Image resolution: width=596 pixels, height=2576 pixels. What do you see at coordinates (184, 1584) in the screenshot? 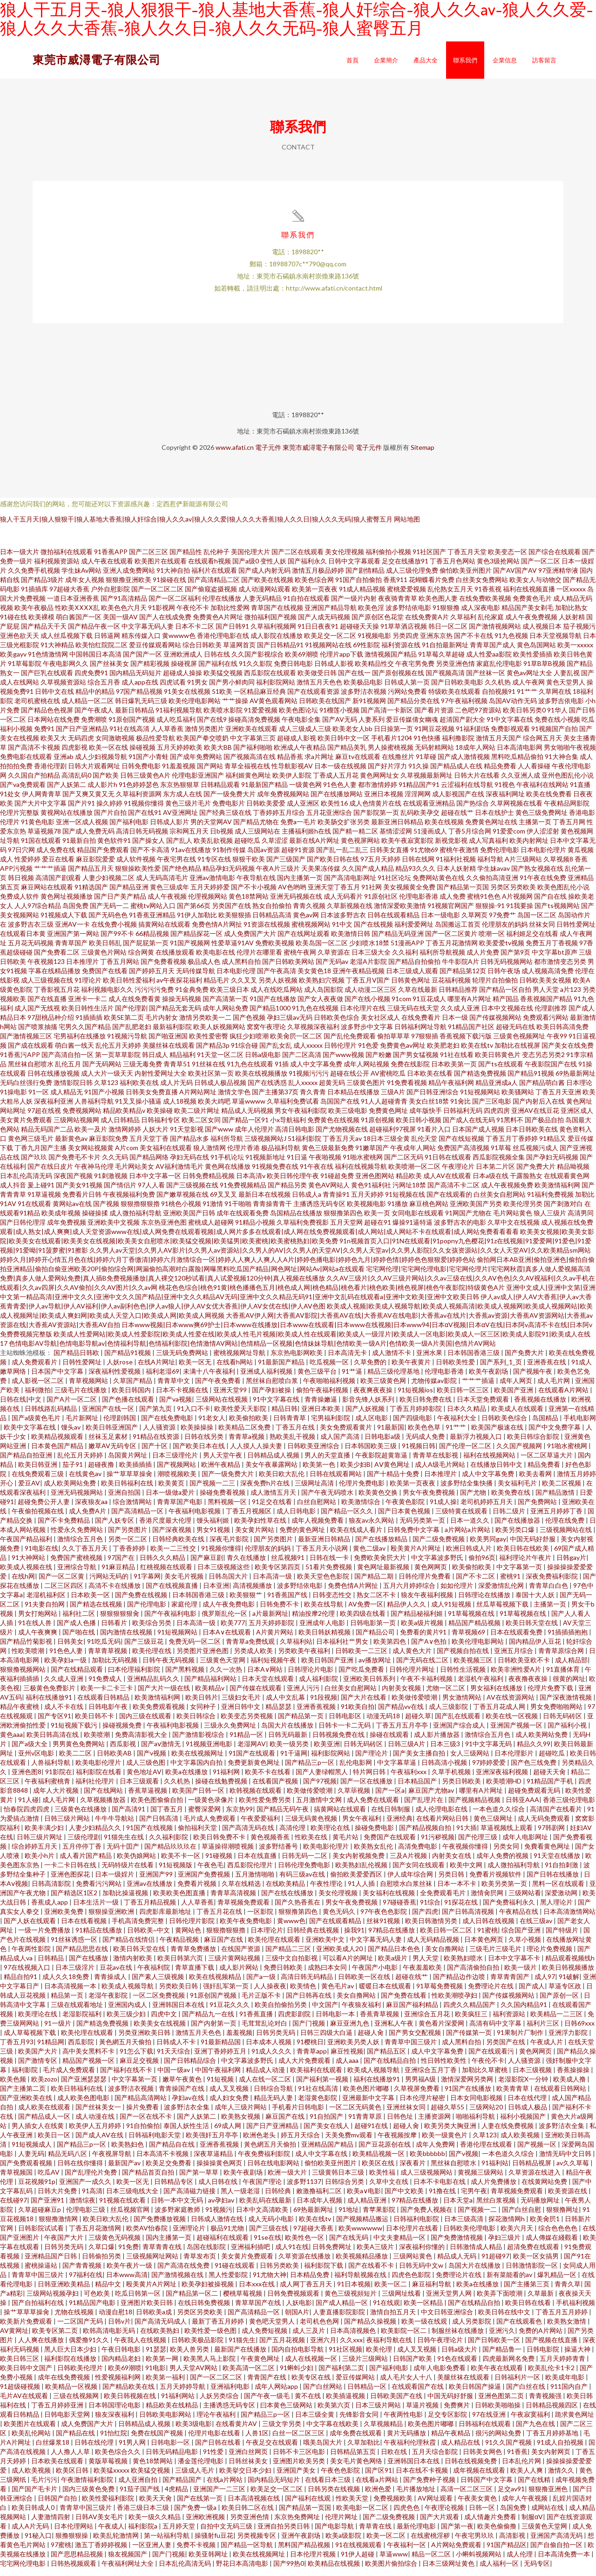
I see `美女毛片视频` at bounding box center [184, 1584].